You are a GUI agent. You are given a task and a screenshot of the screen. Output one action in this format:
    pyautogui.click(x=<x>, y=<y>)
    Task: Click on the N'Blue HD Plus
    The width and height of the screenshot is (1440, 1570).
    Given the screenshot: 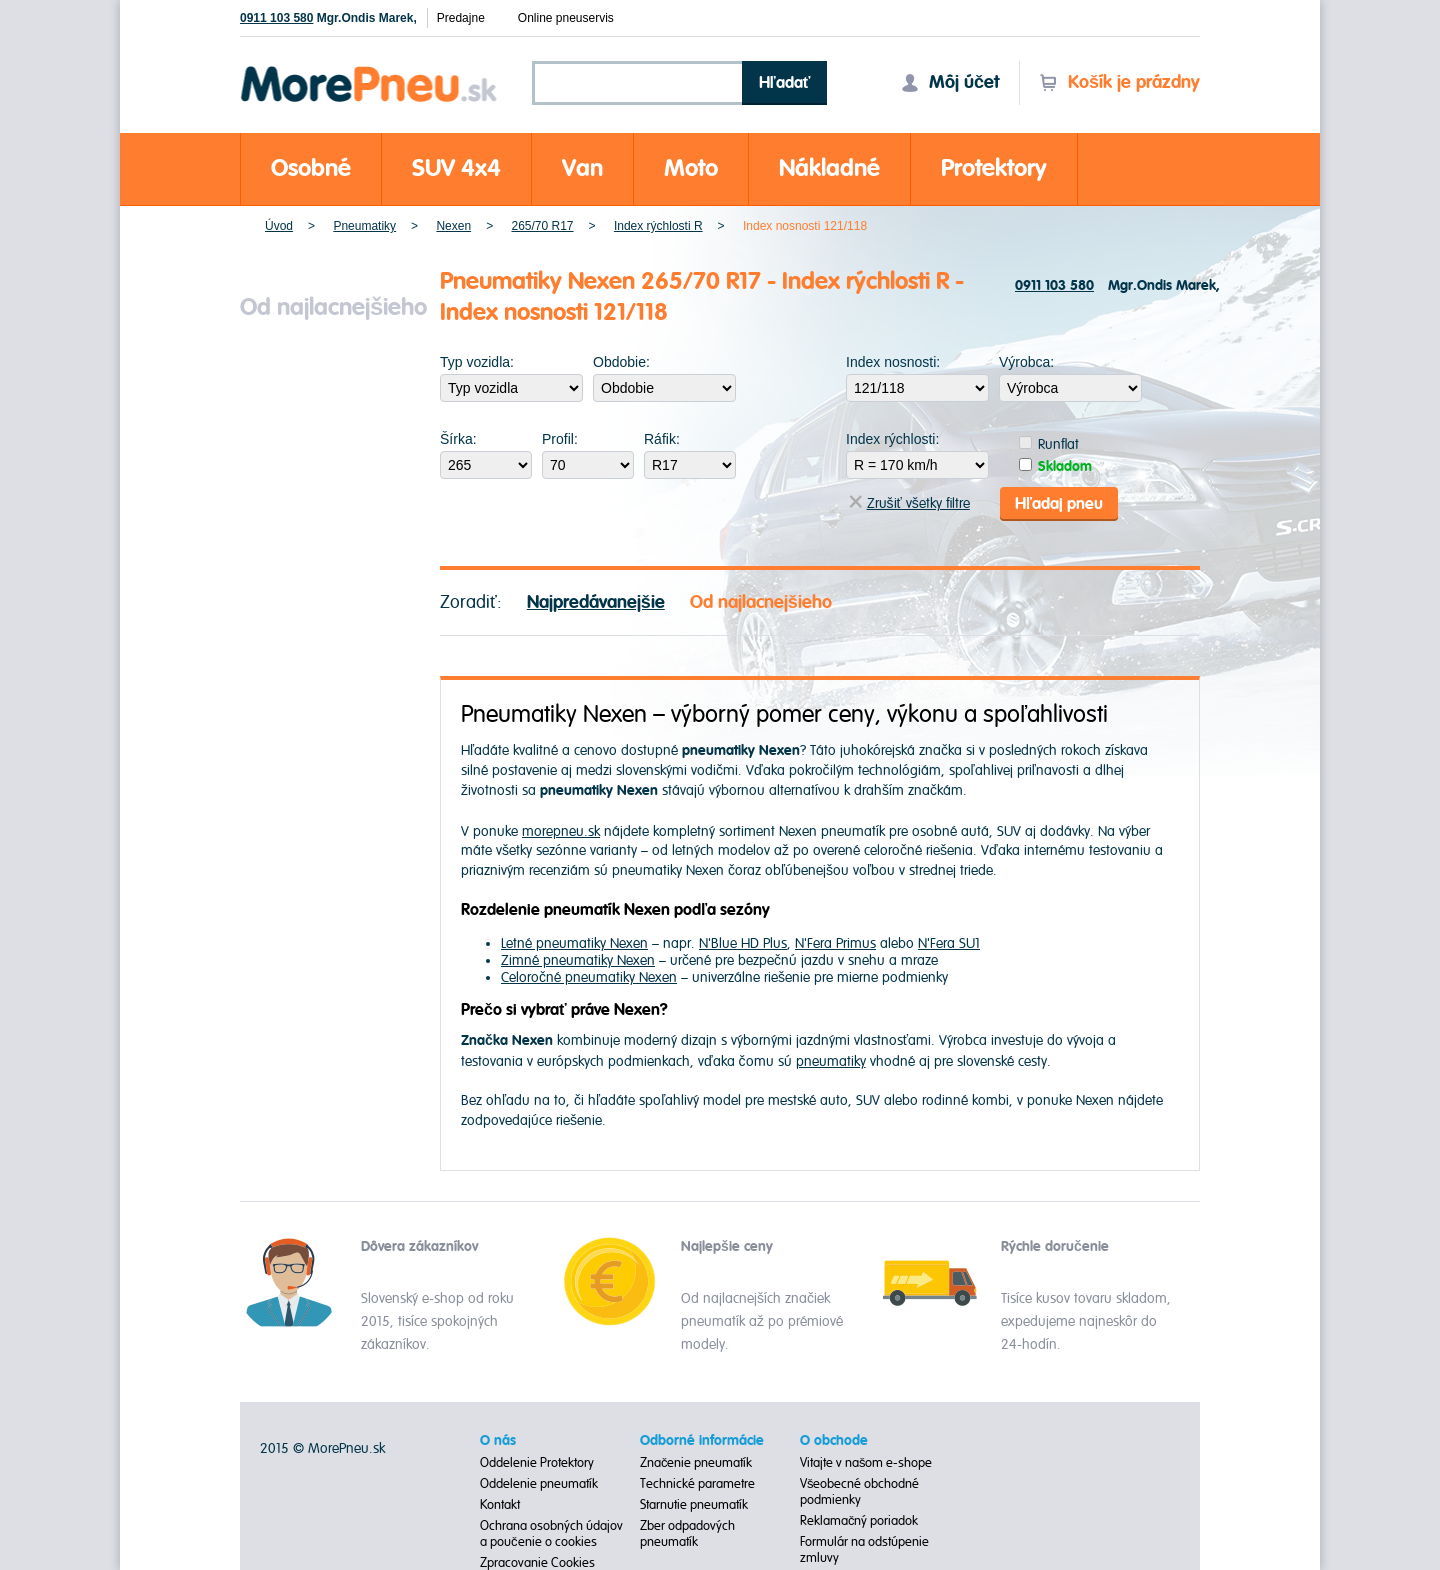 What is the action you would take?
    pyautogui.click(x=743, y=942)
    